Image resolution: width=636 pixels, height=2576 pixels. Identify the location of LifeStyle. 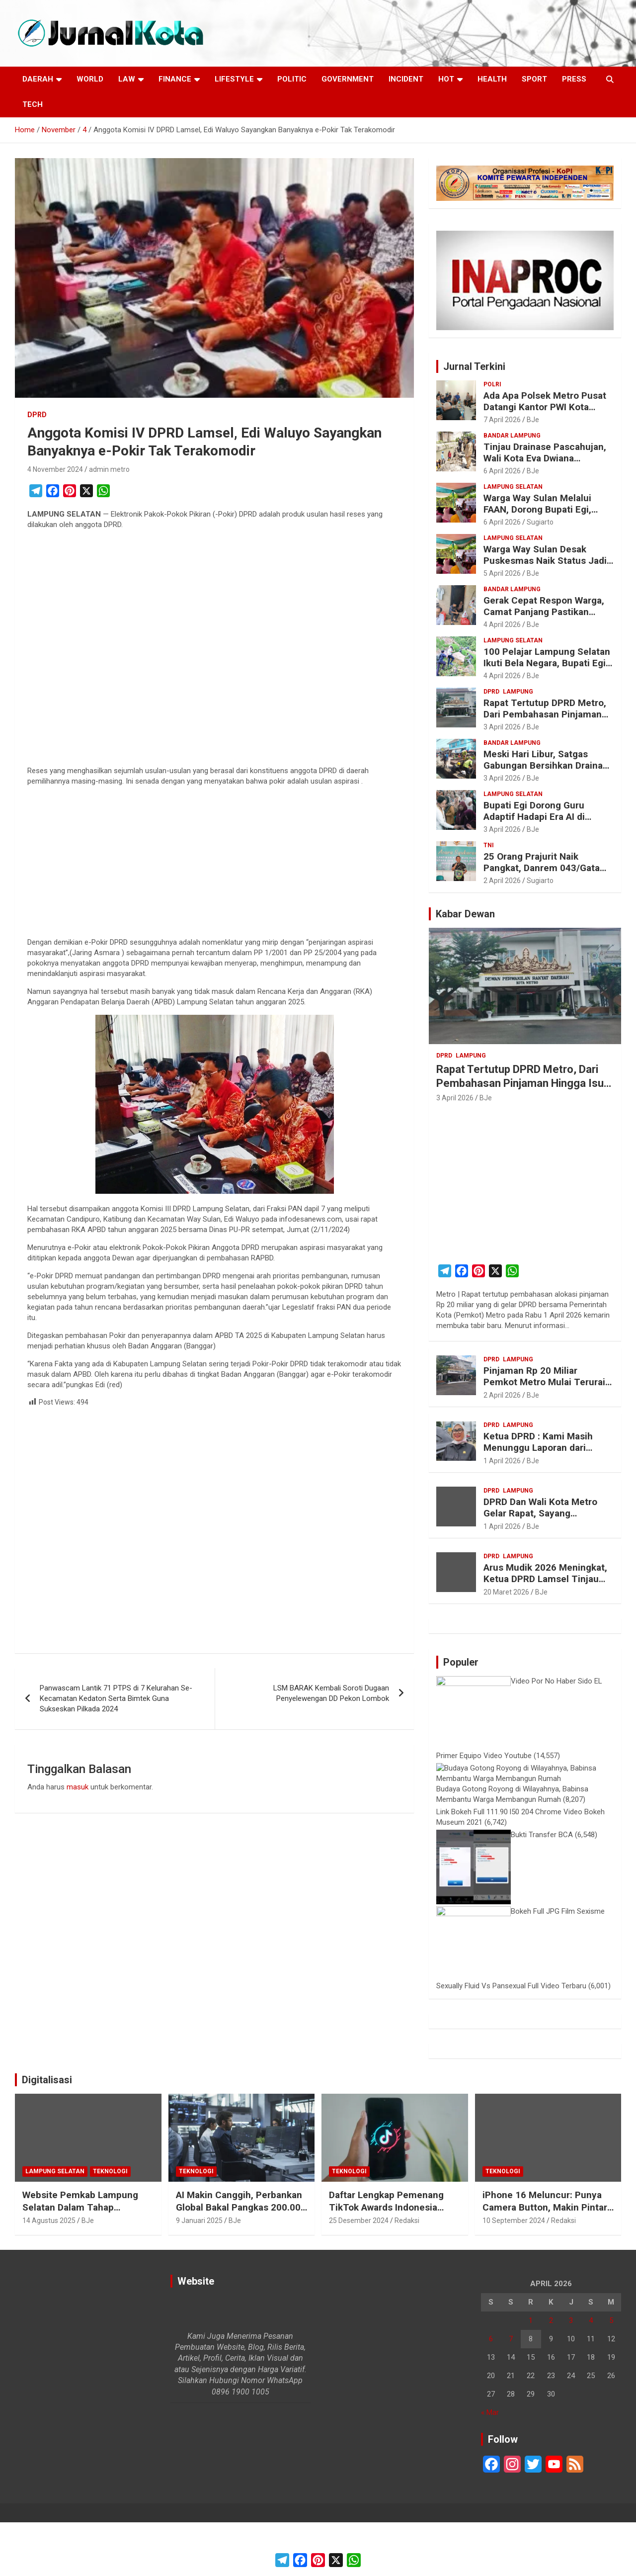
(234, 79).